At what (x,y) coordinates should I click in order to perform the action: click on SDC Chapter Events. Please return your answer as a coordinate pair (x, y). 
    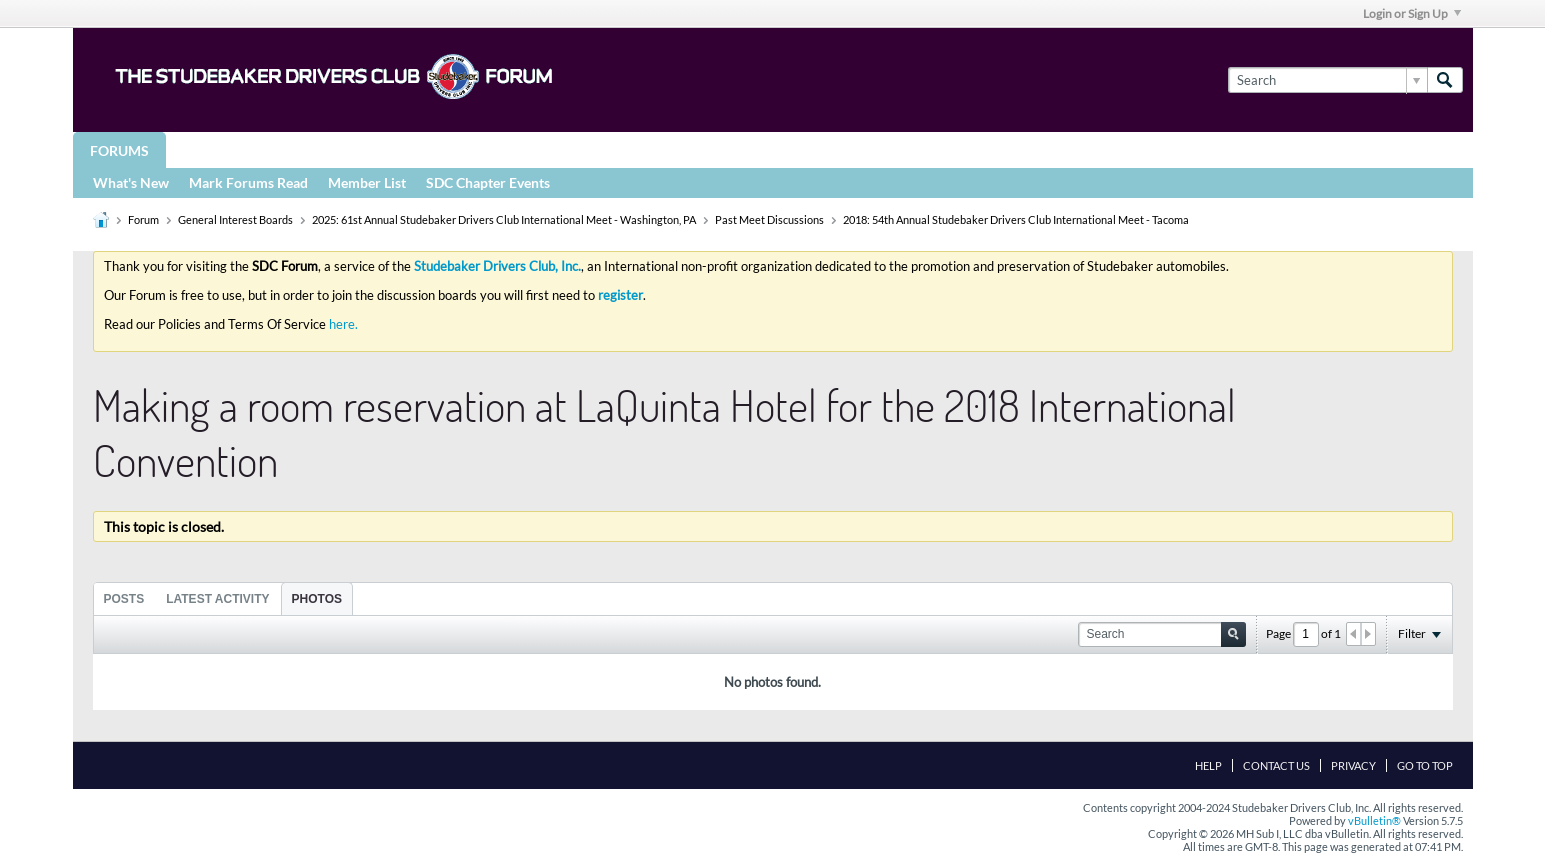
    Looking at the image, I should click on (488, 182).